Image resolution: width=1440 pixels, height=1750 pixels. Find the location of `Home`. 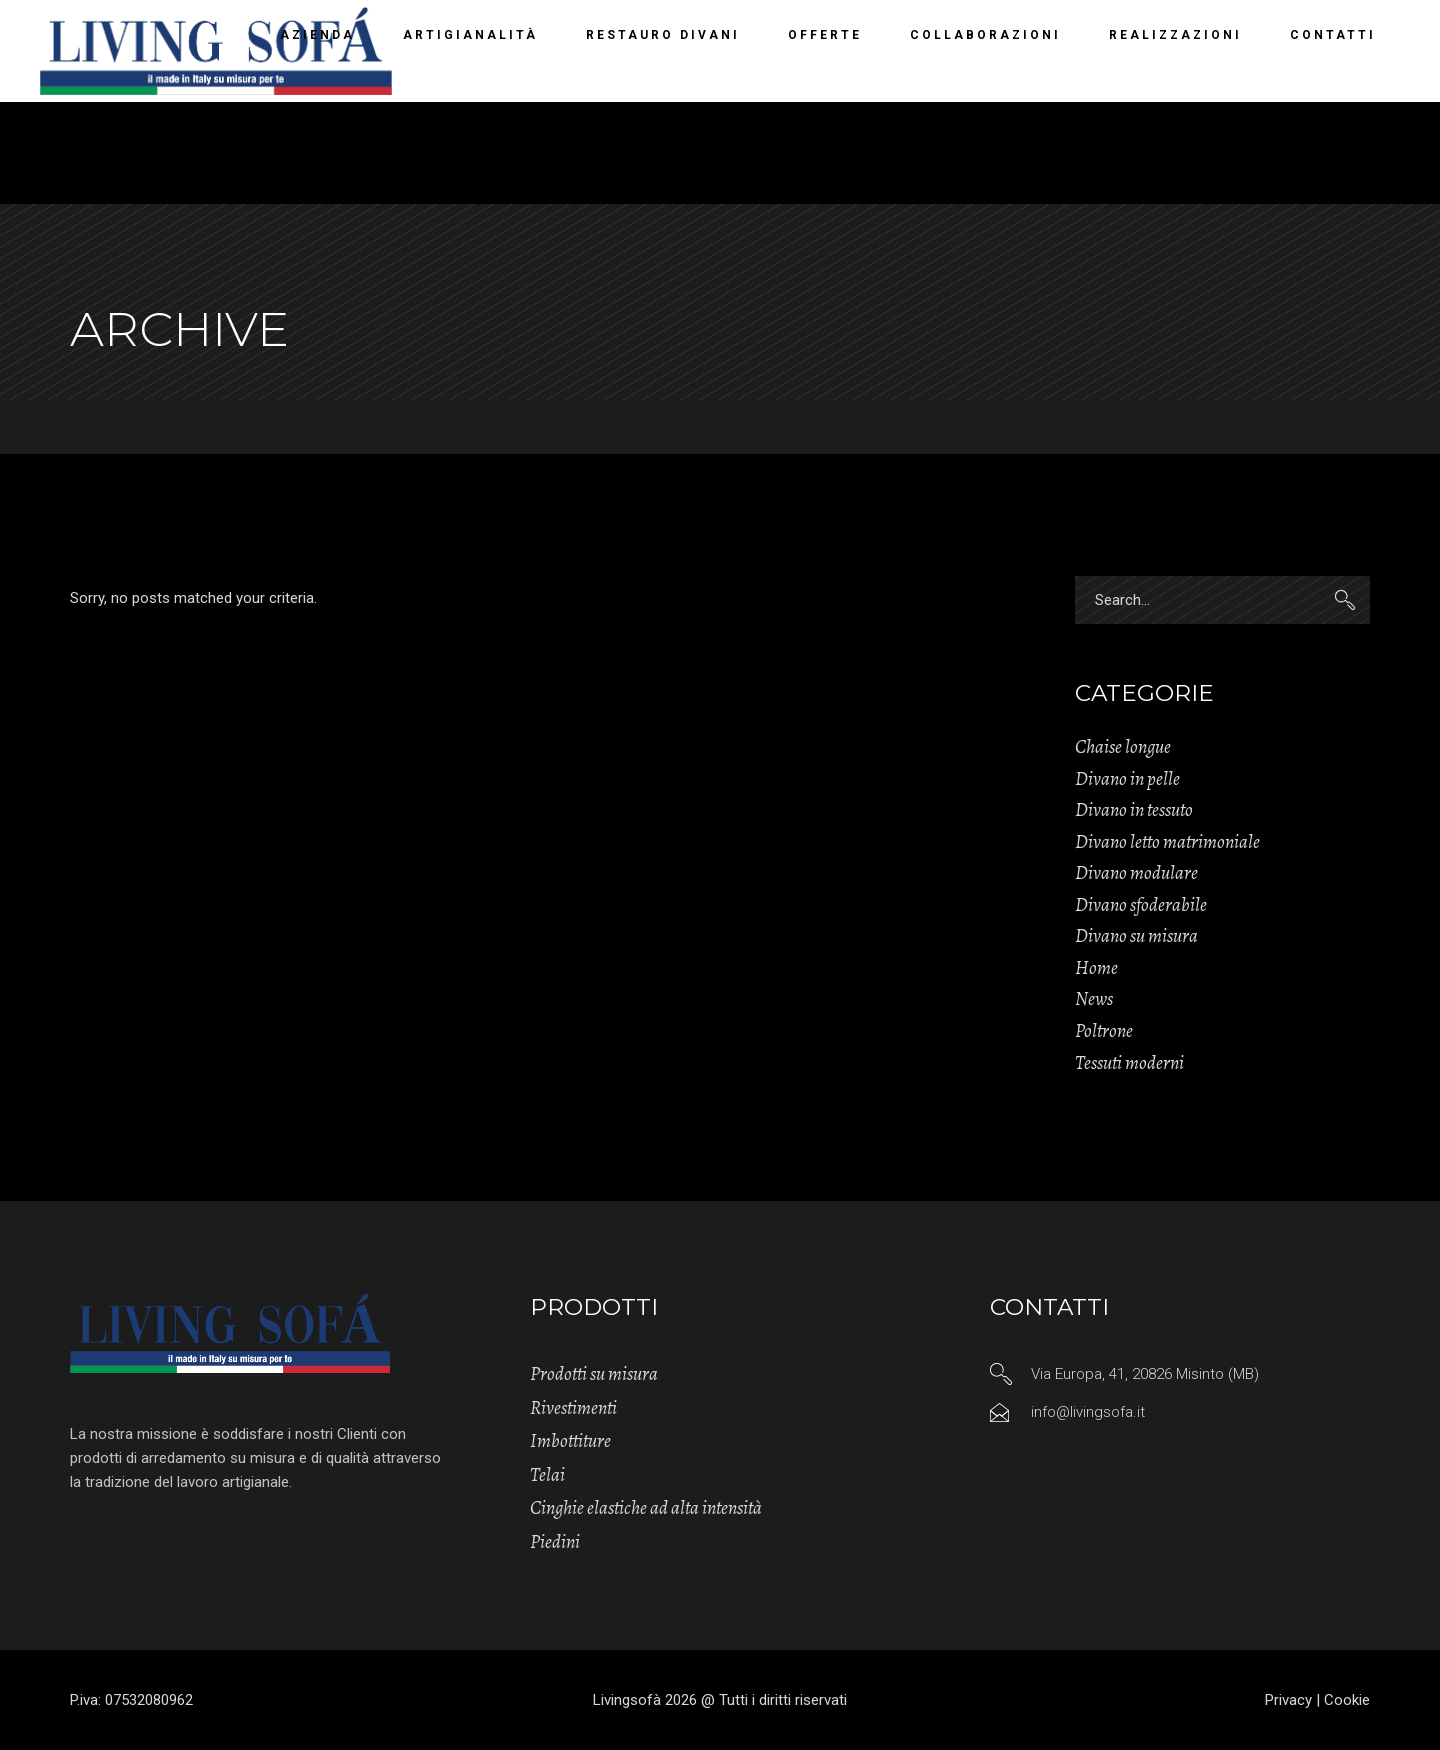

Home is located at coordinates (1096, 968).